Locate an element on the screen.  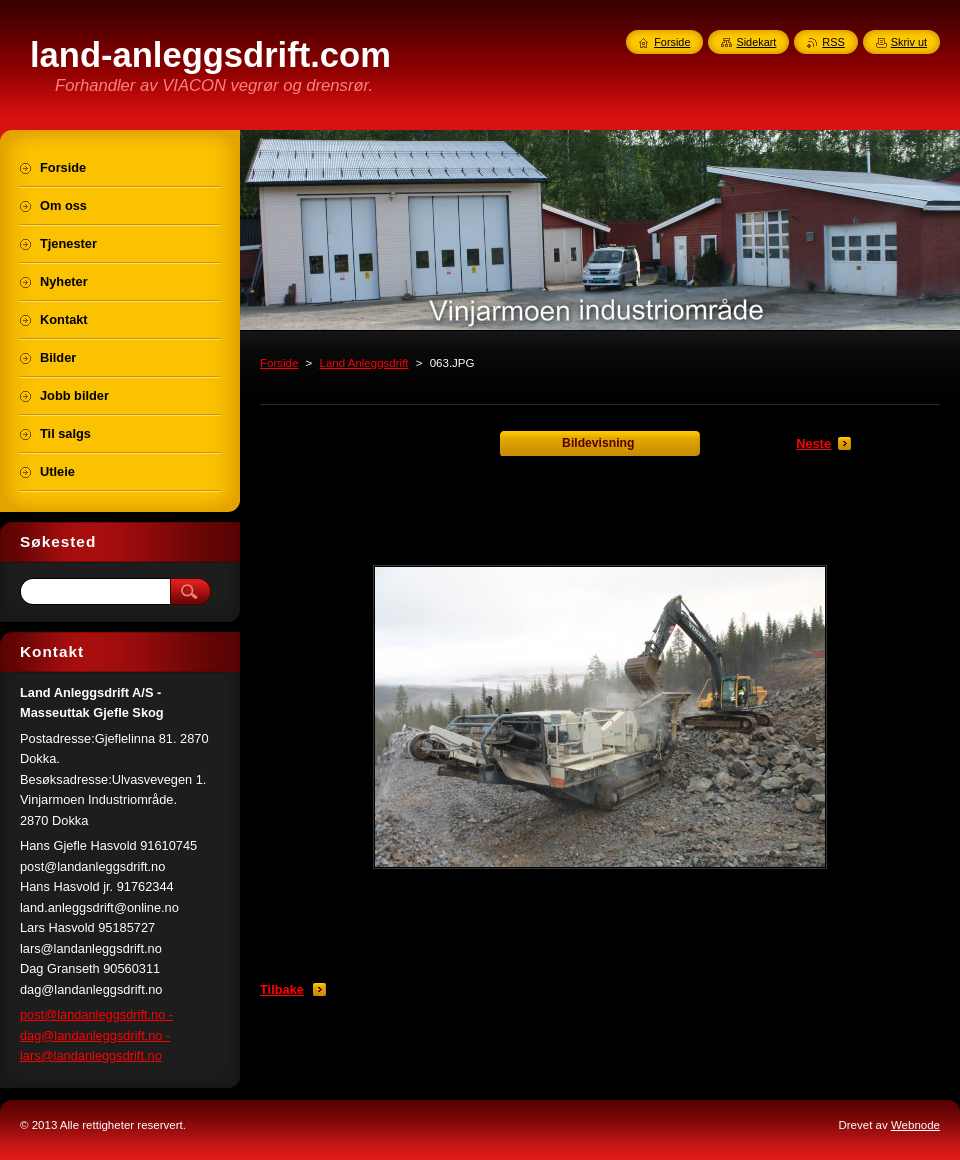
RSS is located at coordinates (833, 42).